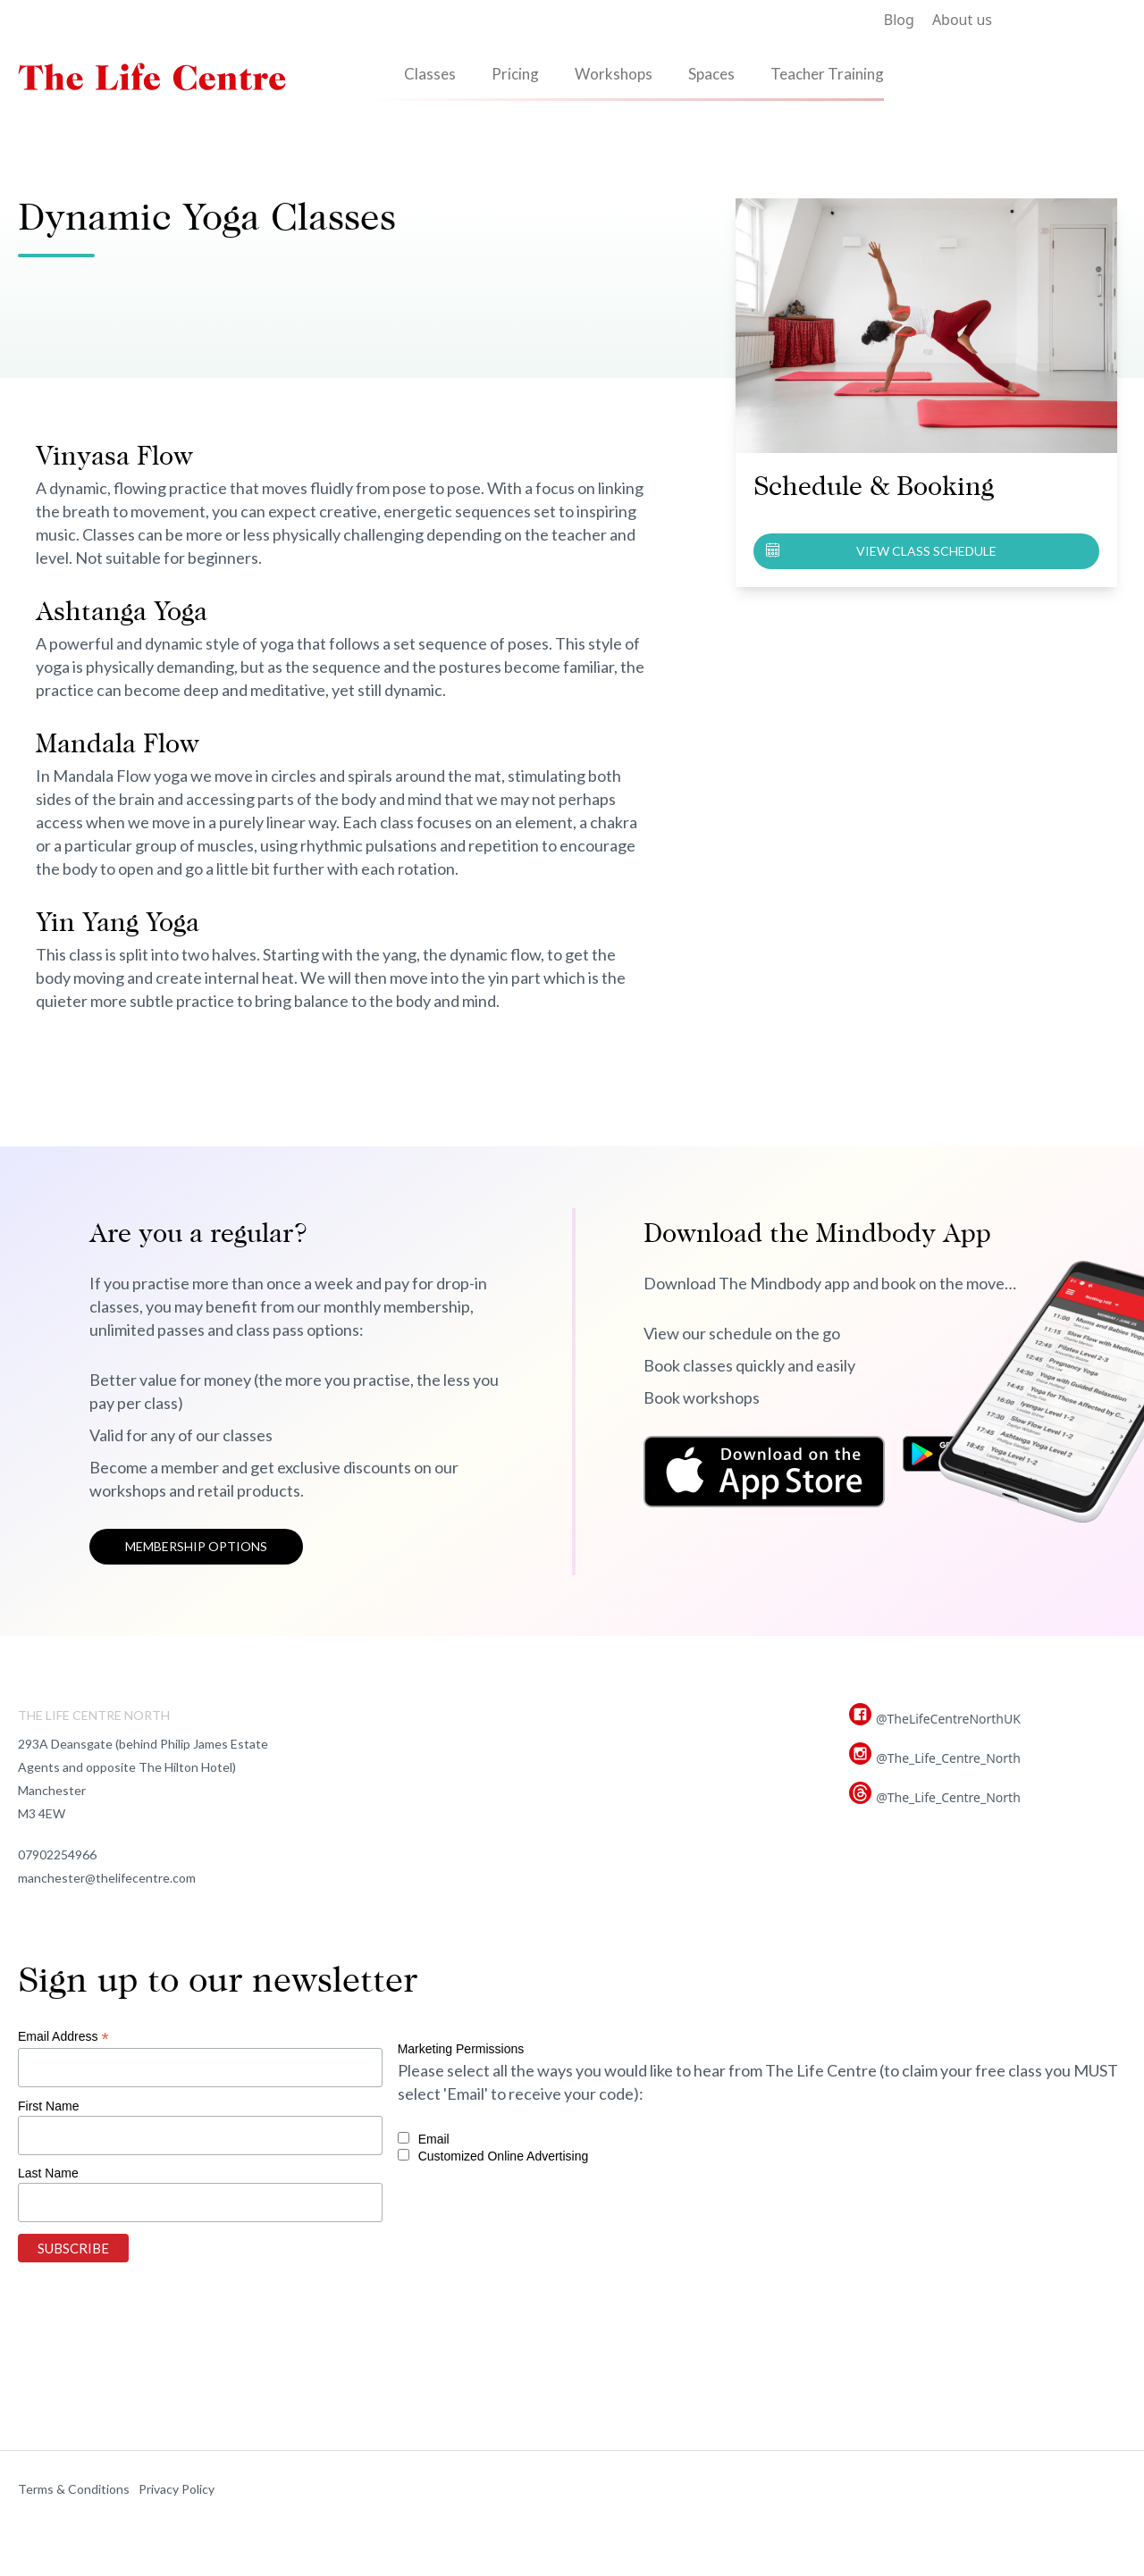 This screenshot has width=1144, height=2576. I want to click on Classes, so click(430, 73).